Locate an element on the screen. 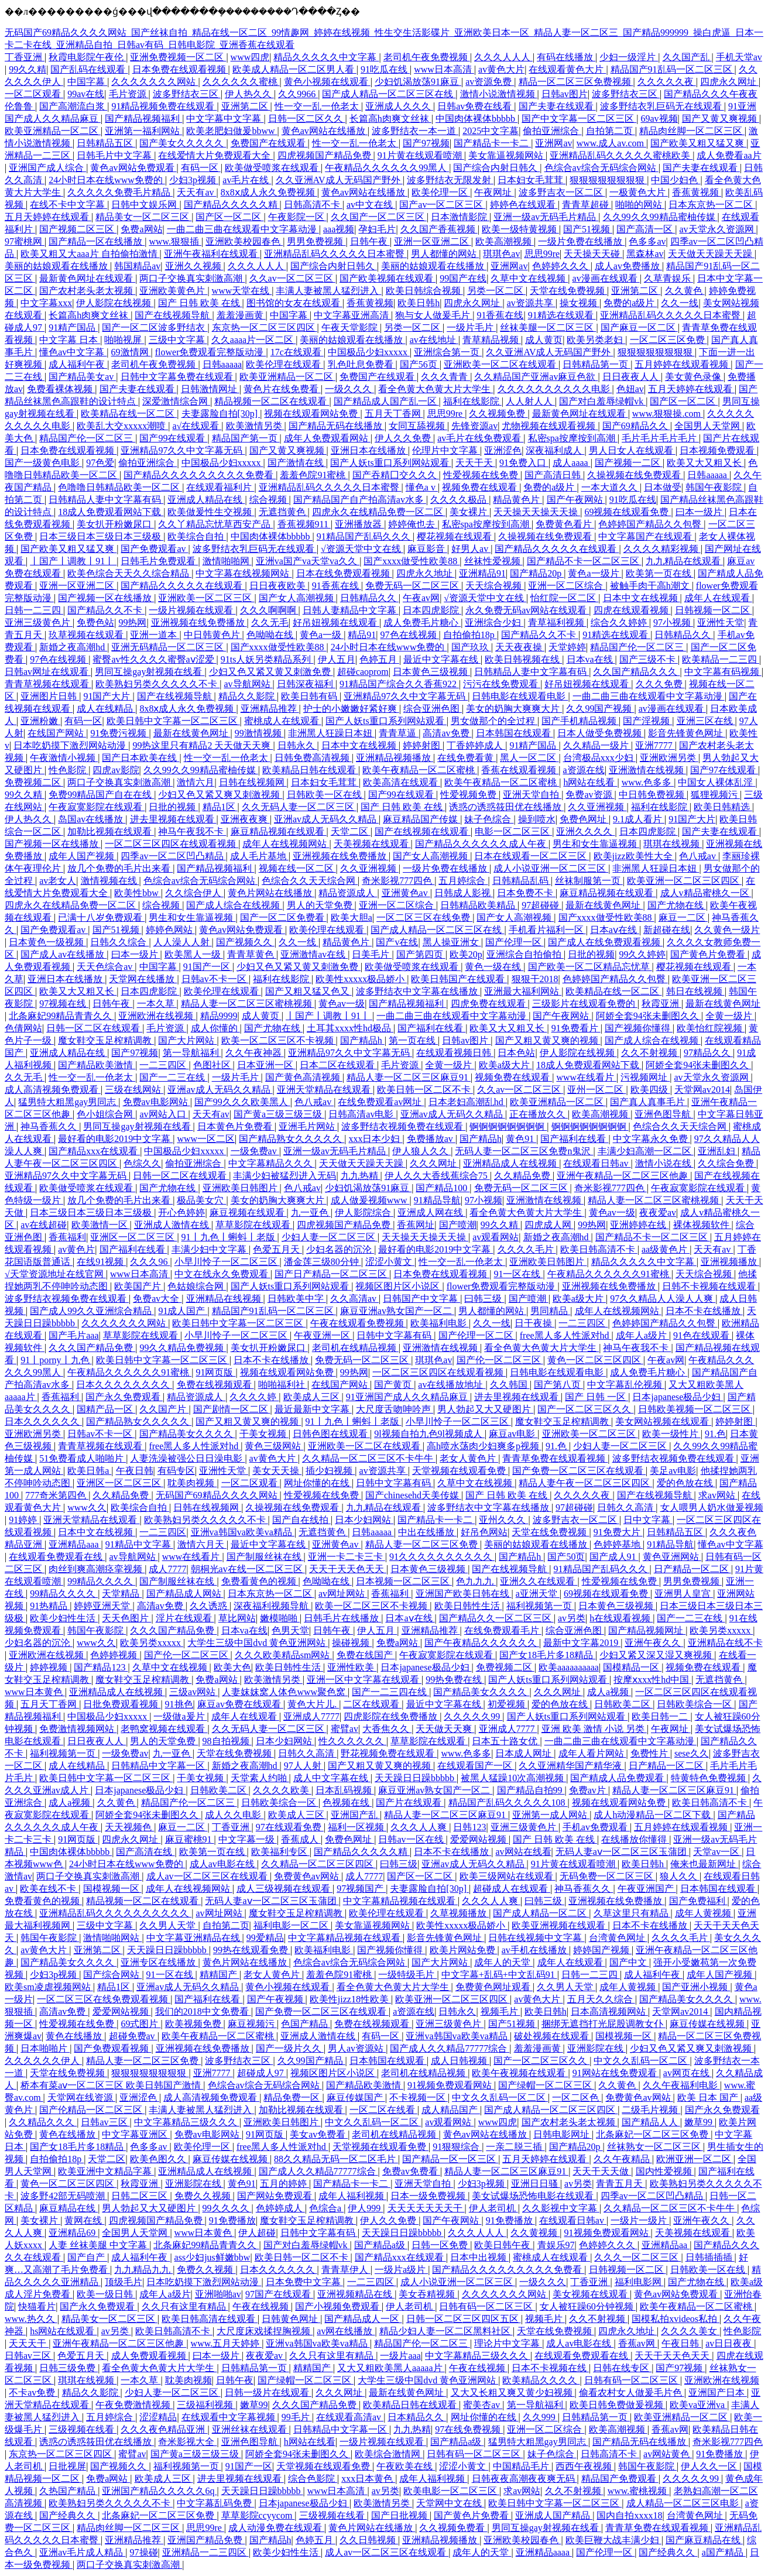 This screenshot has height=2576, width=768. 国产精品熟女久久久久久 is located at coordinates (291, 1139).